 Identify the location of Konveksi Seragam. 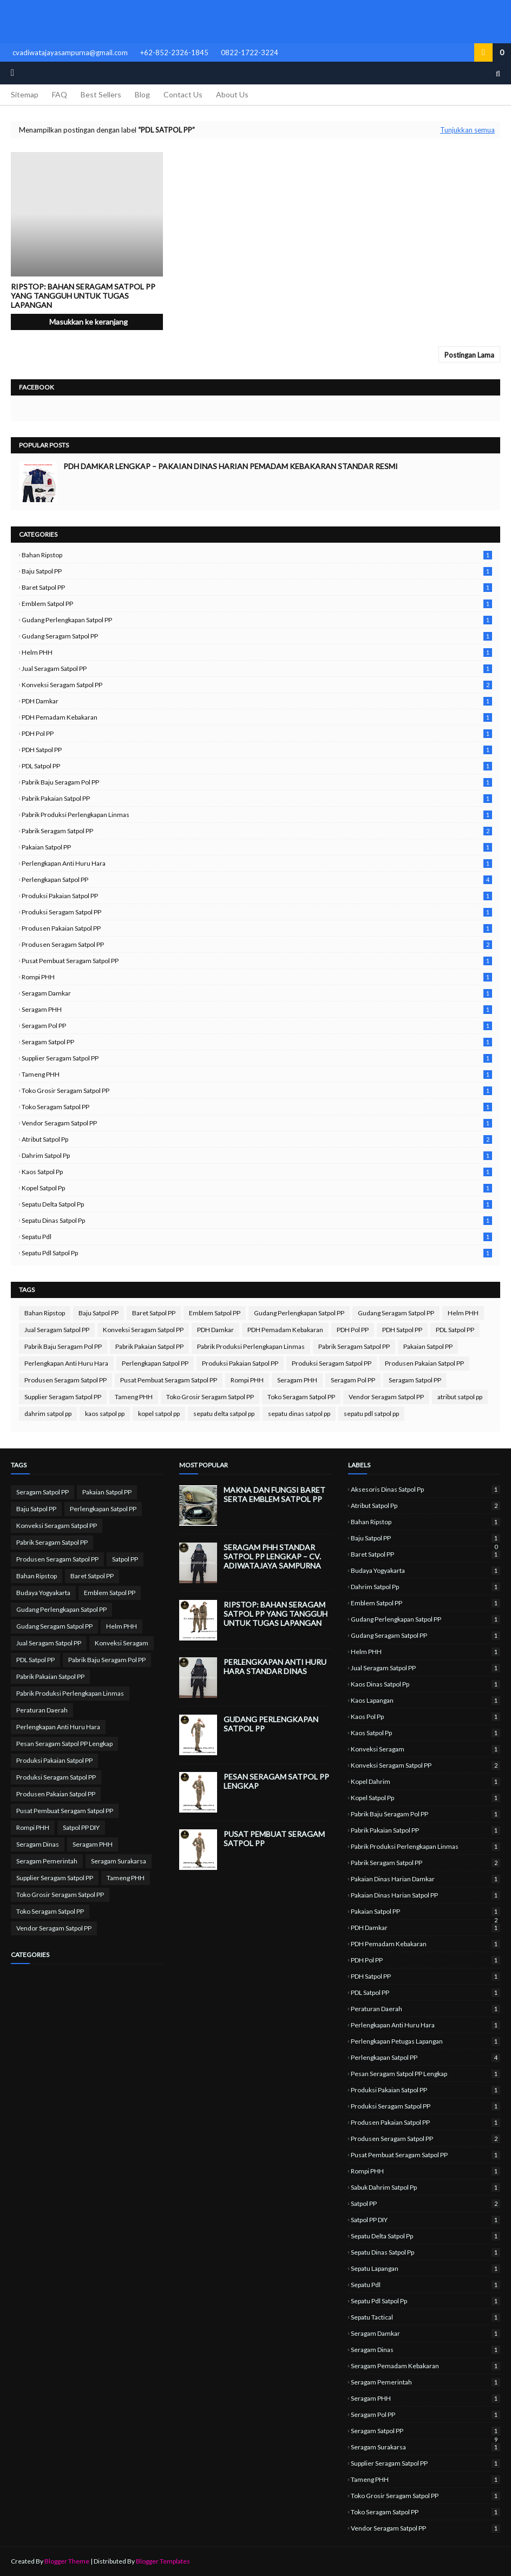
(121, 1643).